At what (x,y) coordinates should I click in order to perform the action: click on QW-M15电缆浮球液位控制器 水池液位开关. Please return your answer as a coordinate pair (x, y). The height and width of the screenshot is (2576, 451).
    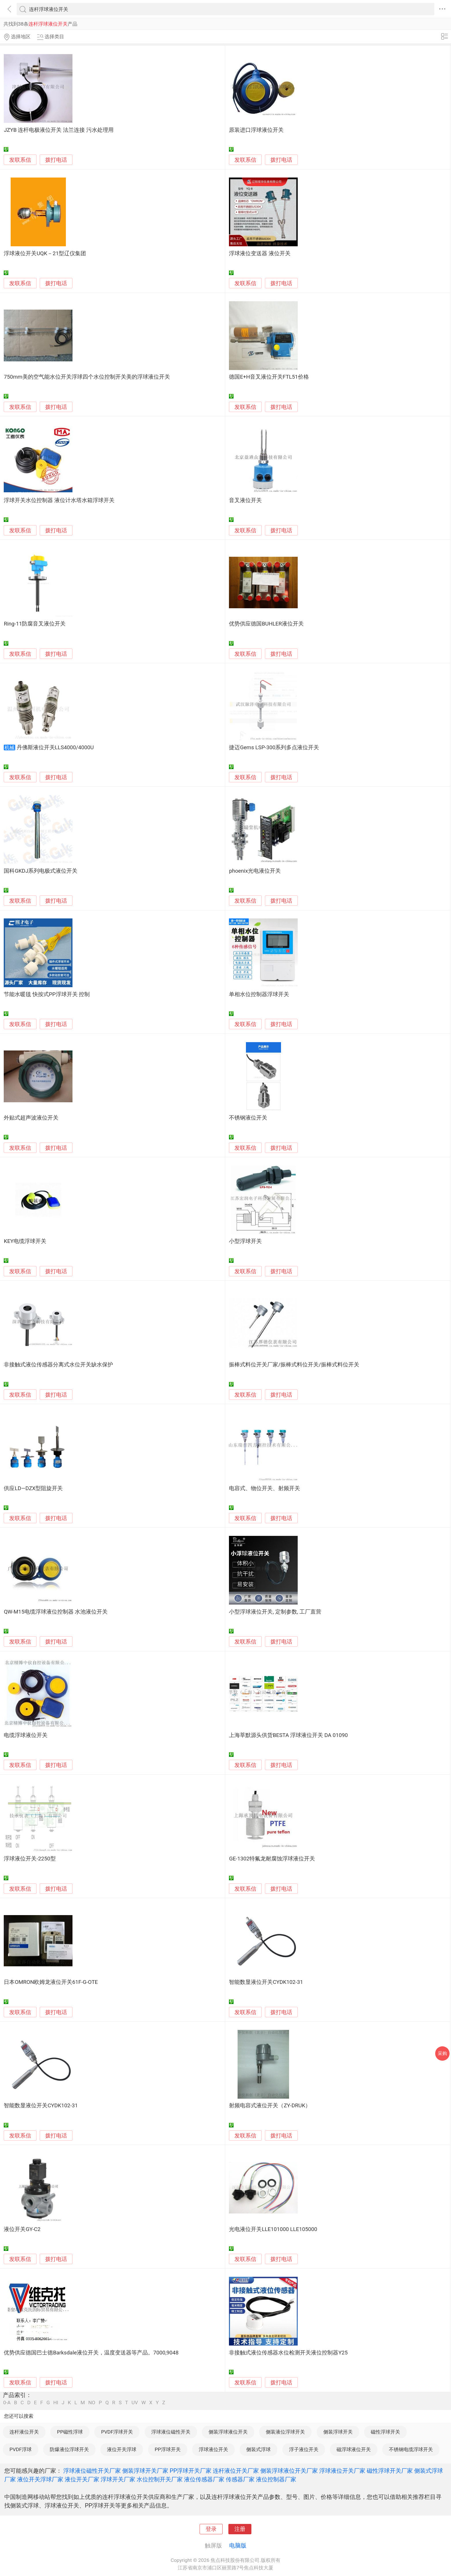
    Looking at the image, I should click on (56, 1612).